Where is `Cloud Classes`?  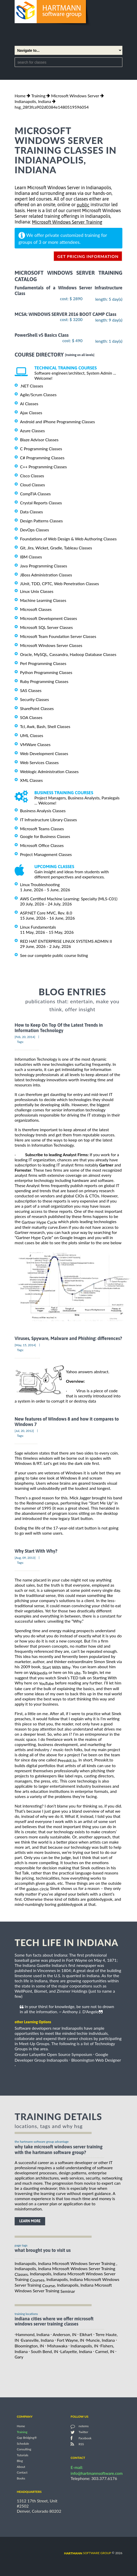
Cloud Classes is located at coordinates (32, 484).